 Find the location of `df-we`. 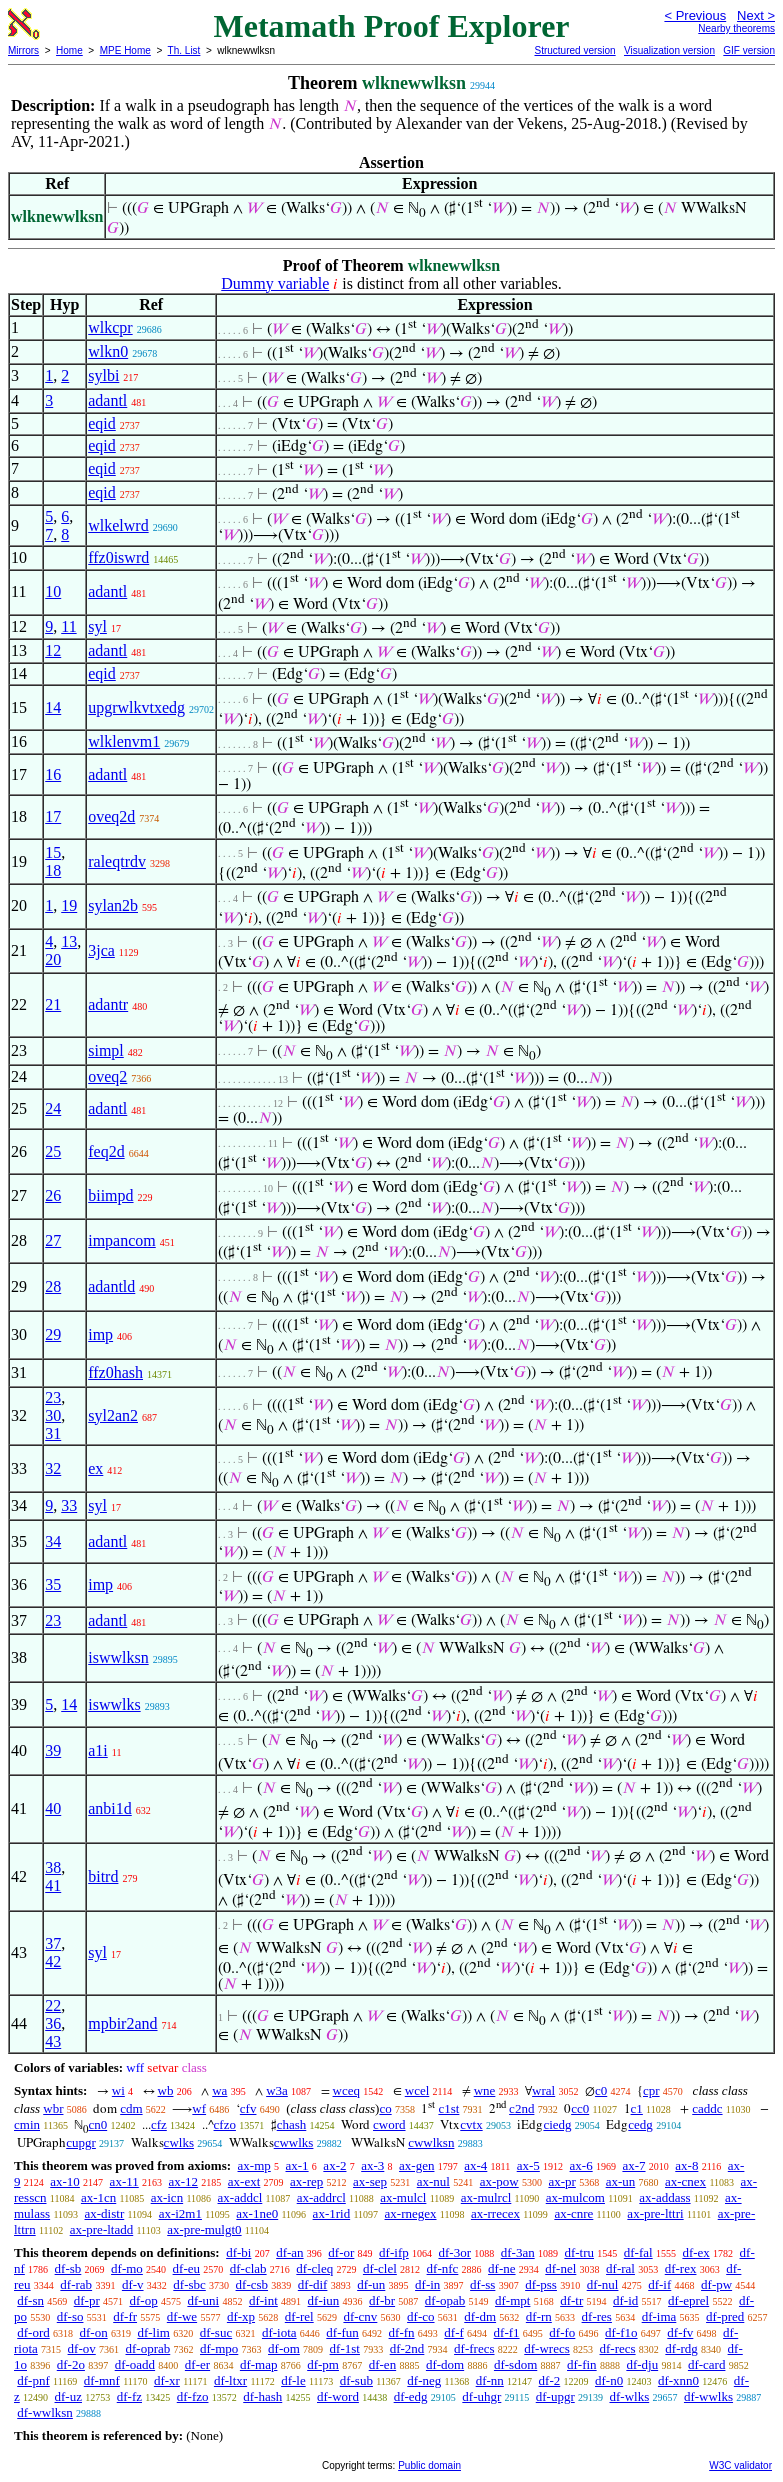

df-we is located at coordinates (182, 2316).